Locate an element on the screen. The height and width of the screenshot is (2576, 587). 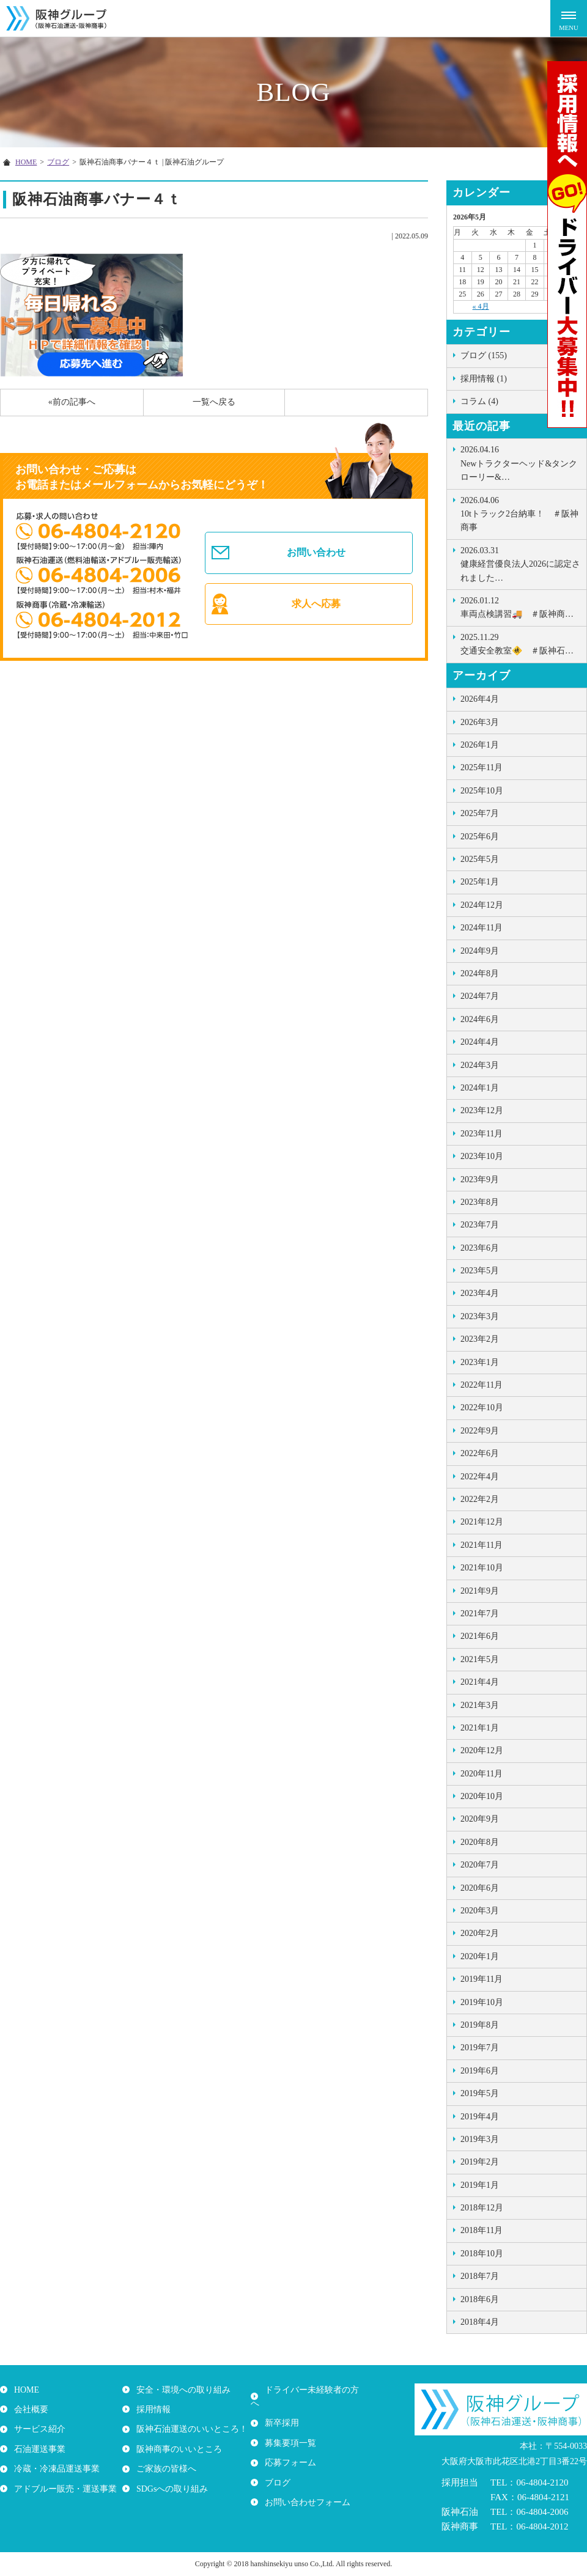
2020年3月 is located at coordinates (479, 1910).